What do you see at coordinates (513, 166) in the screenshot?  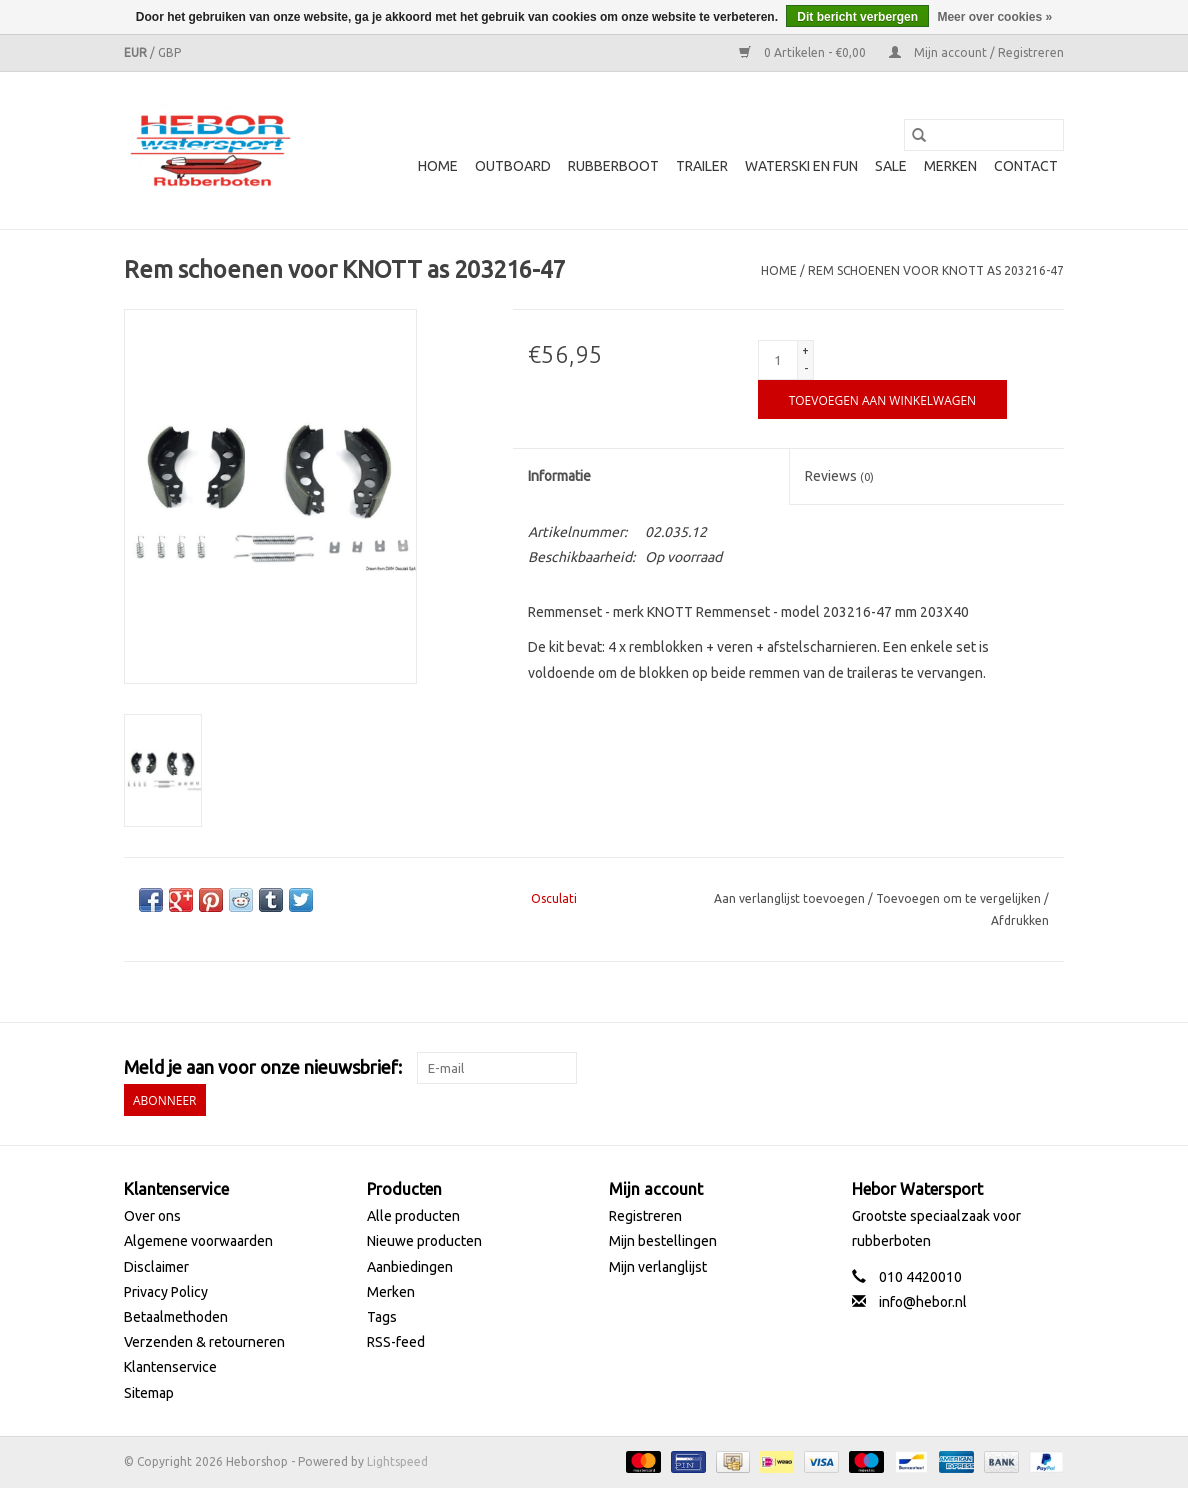 I see `Outboard` at bounding box center [513, 166].